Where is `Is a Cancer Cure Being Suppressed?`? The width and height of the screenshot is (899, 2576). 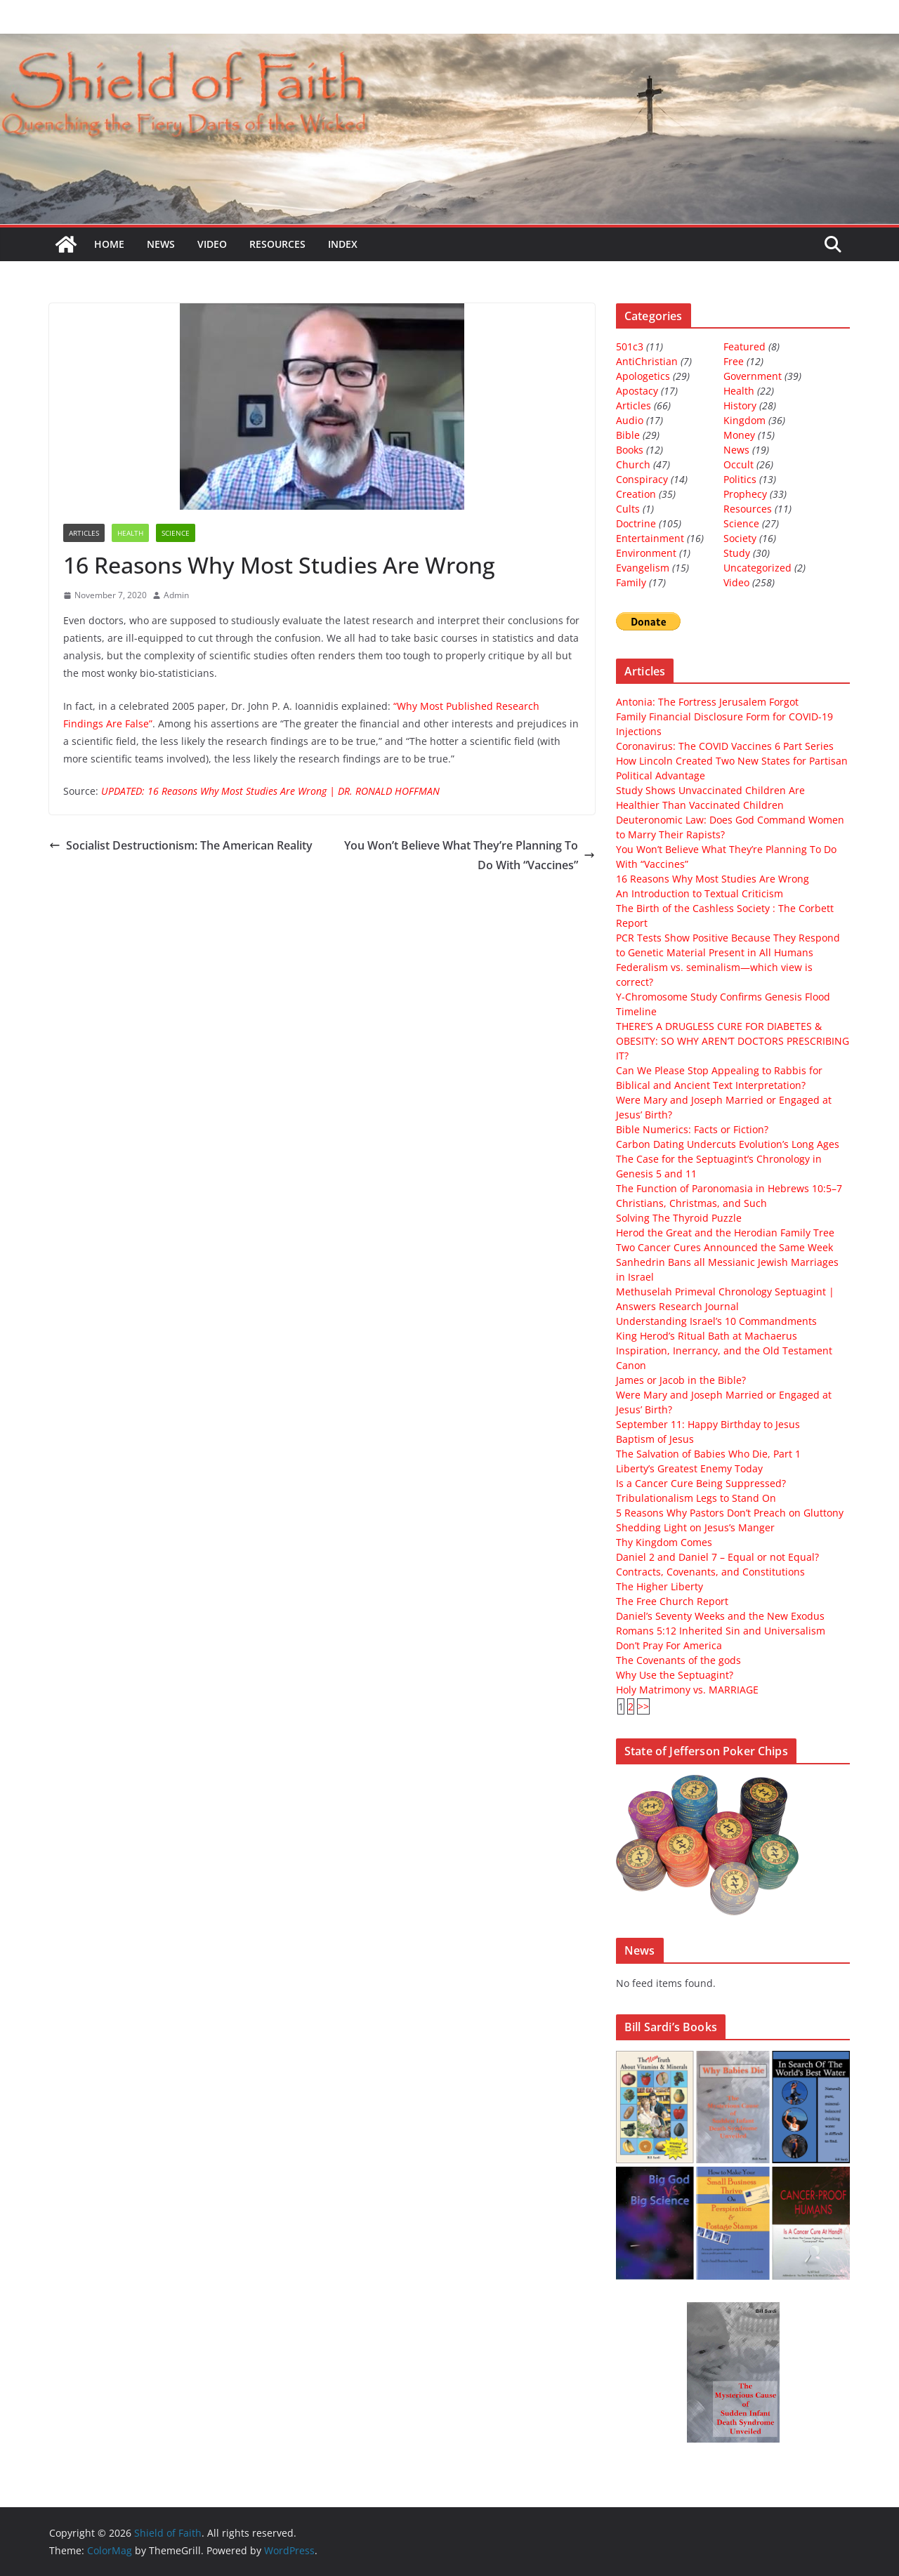
Is a Cancer Cure Being Suppressed? is located at coordinates (701, 1483).